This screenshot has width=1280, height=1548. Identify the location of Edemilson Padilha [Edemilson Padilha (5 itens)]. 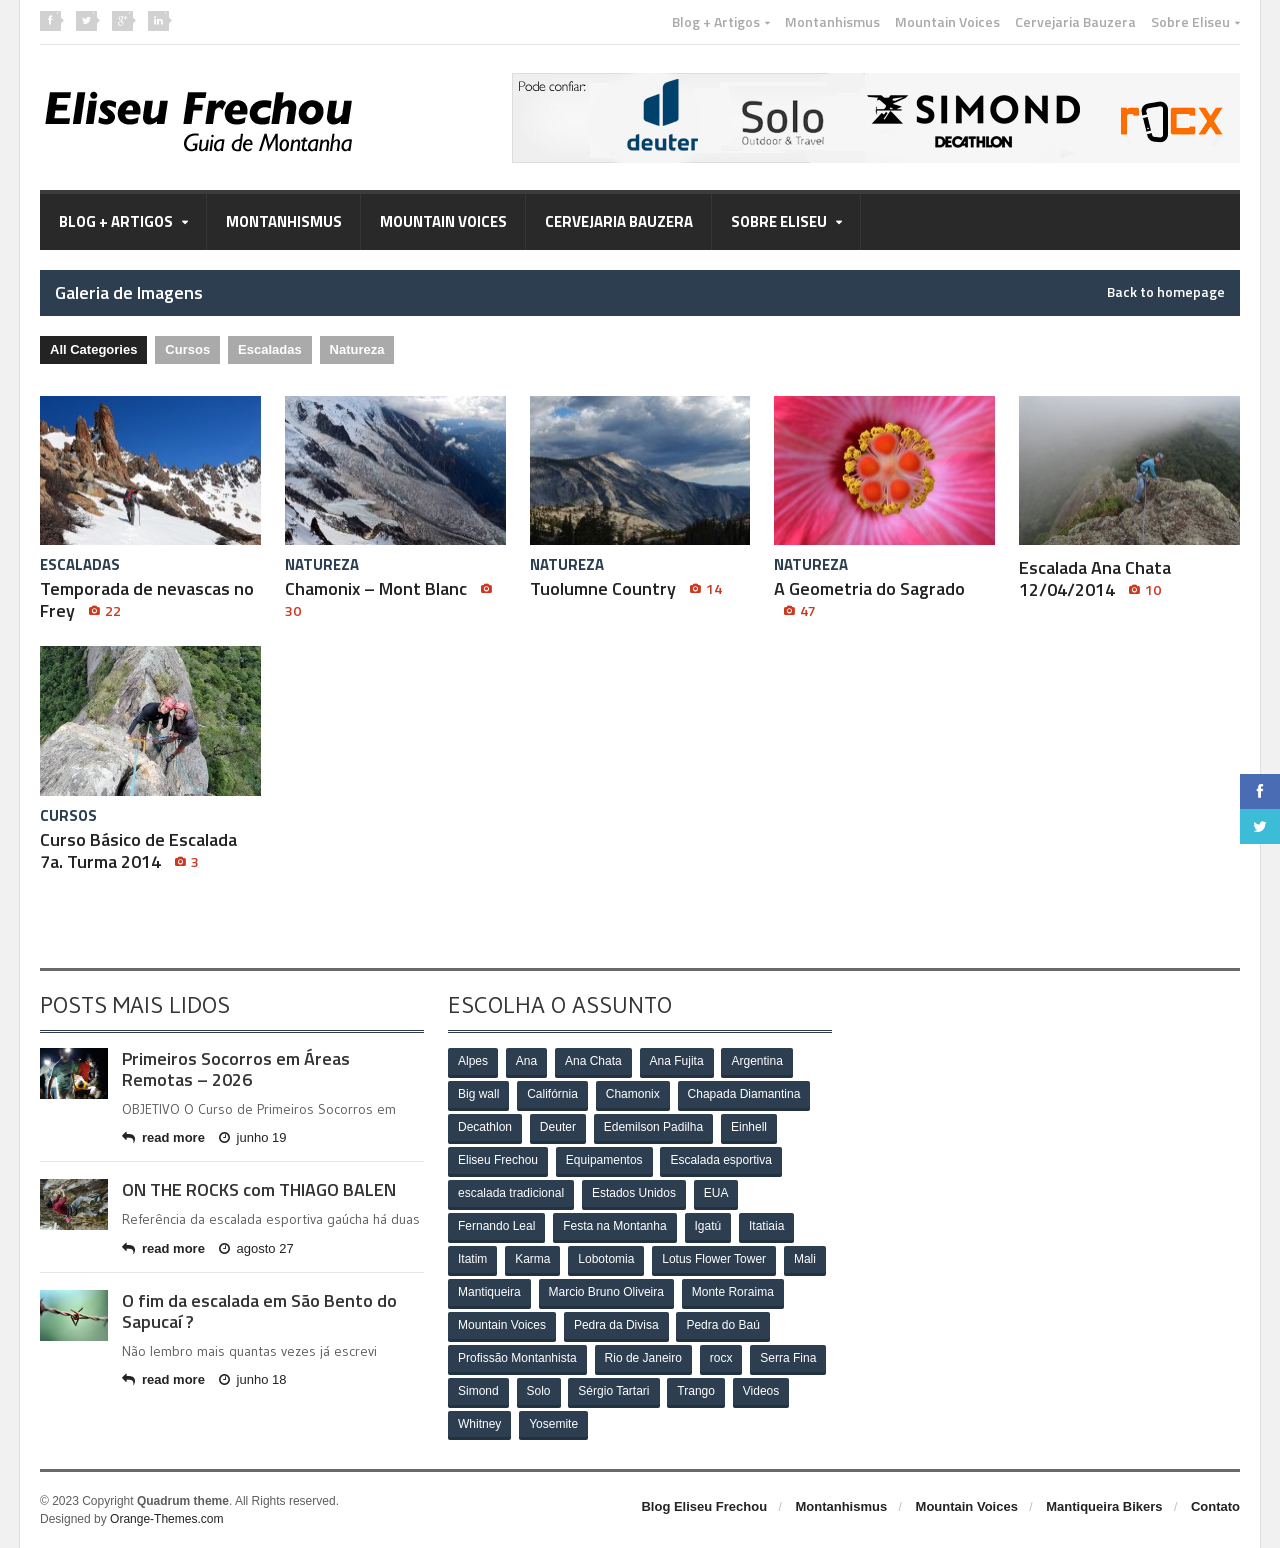
(653, 1128).